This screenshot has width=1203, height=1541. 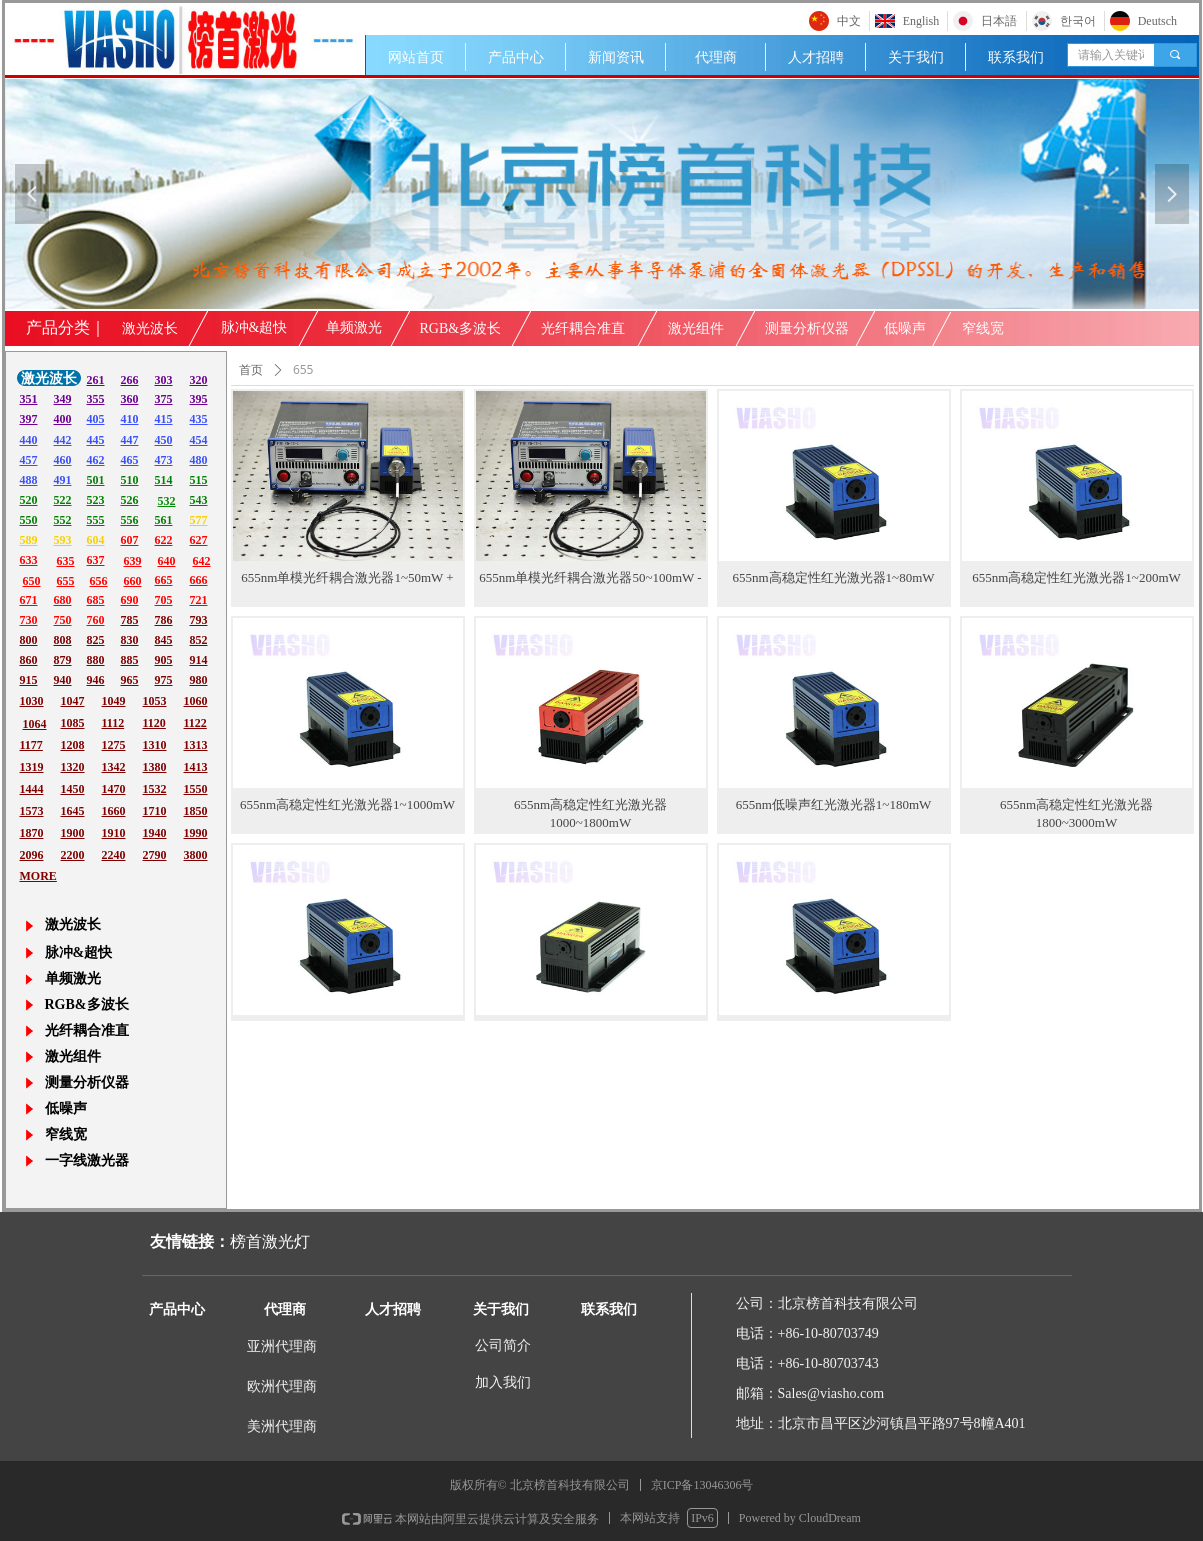 What do you see at coordinates (96, 440) in the screenshot?
I see `445` at bounding box center [96, 440].